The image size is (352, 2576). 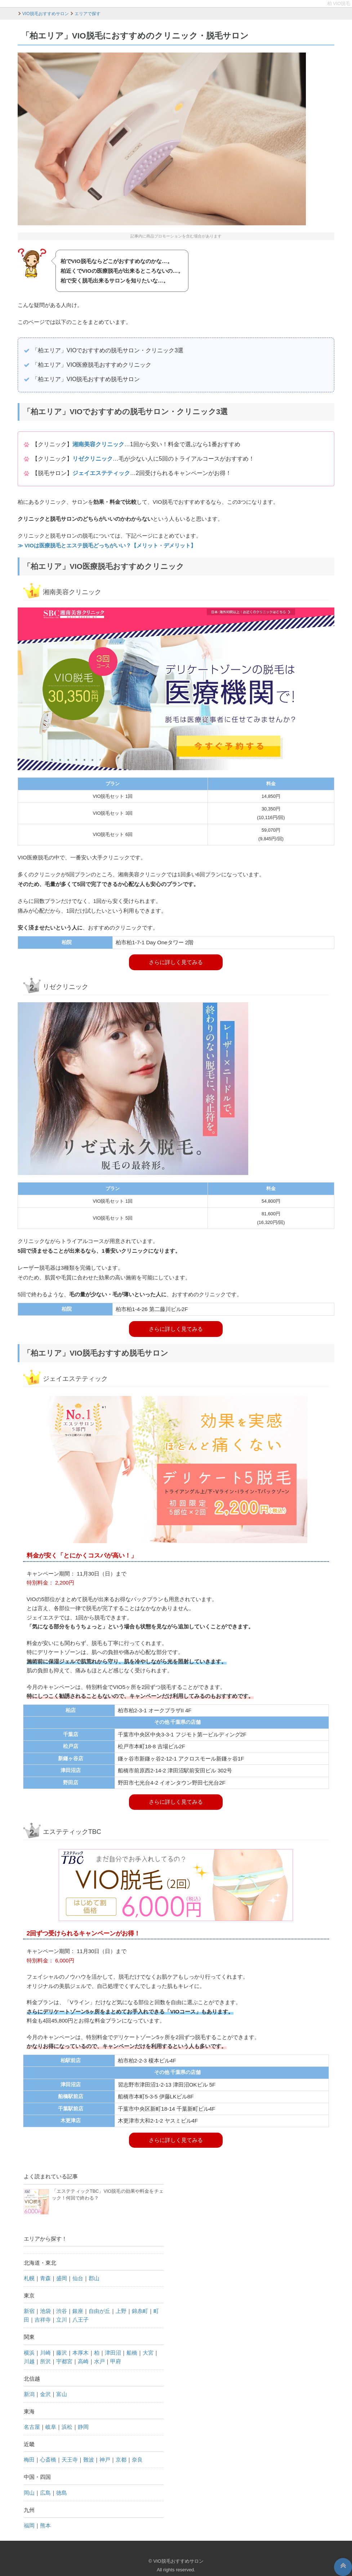 What do you see at coordinates (45, 2278) in the screenshot?
I see `青森` at bounding box center [45, 2278].